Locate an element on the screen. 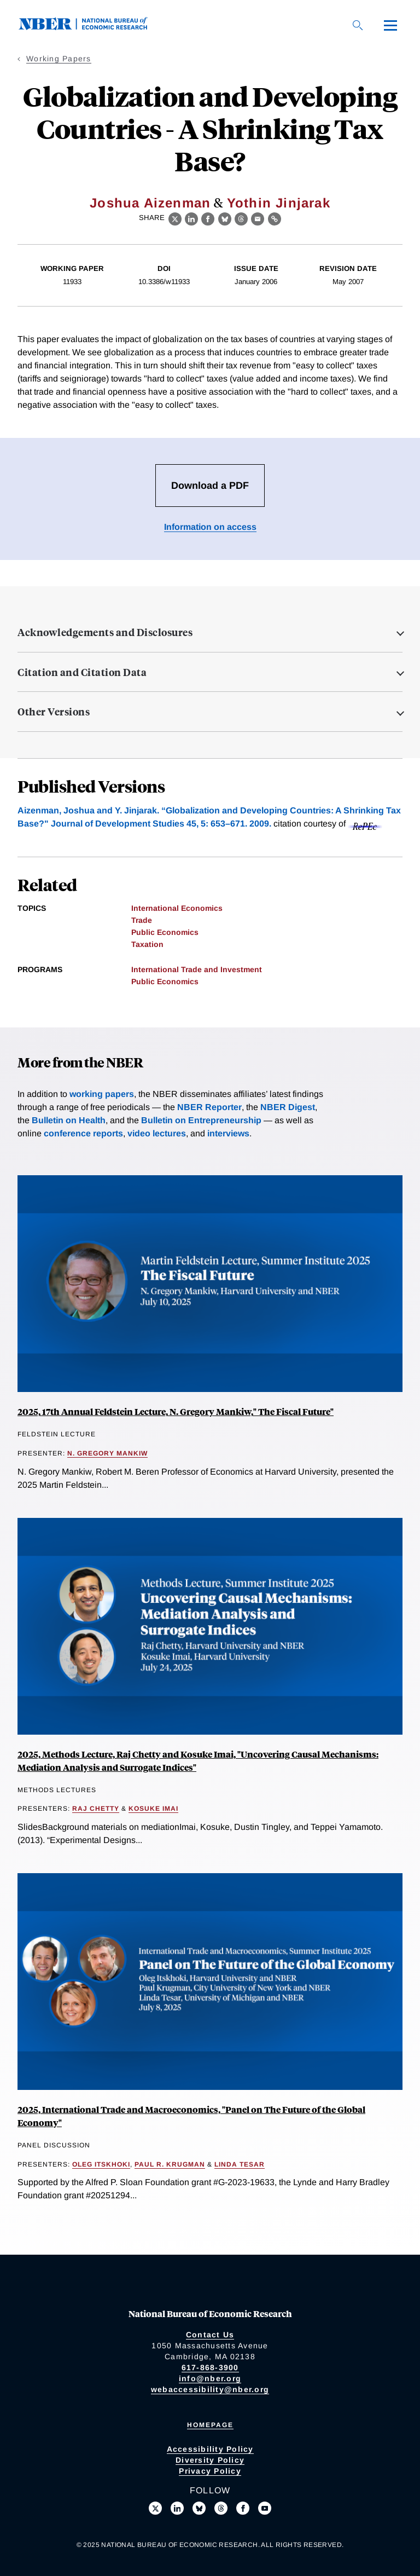 This screenshot has width=420, height=2576. [NBER: National Bureau of Economic Research] is located at coordinates (92, 27).